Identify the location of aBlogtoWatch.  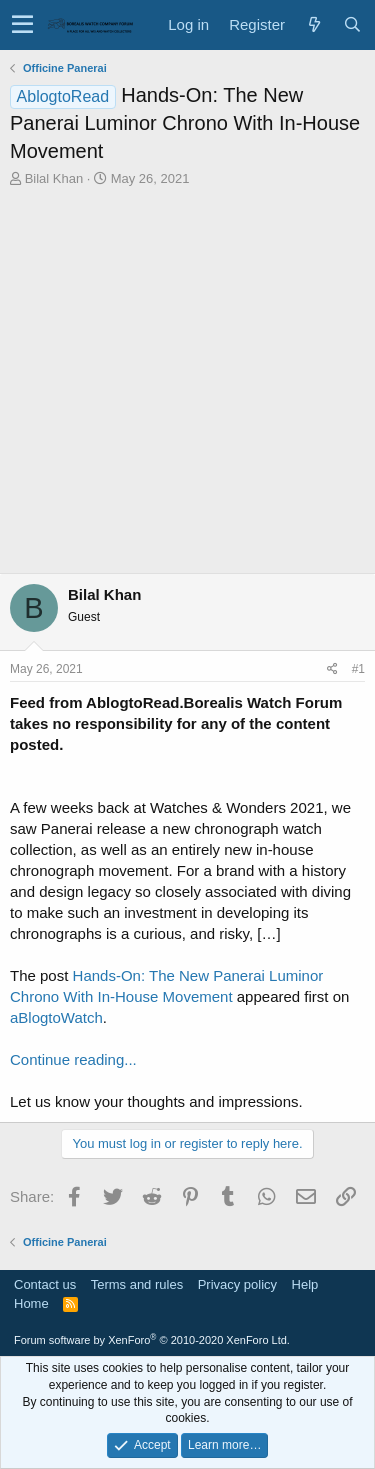
(56, 1017).